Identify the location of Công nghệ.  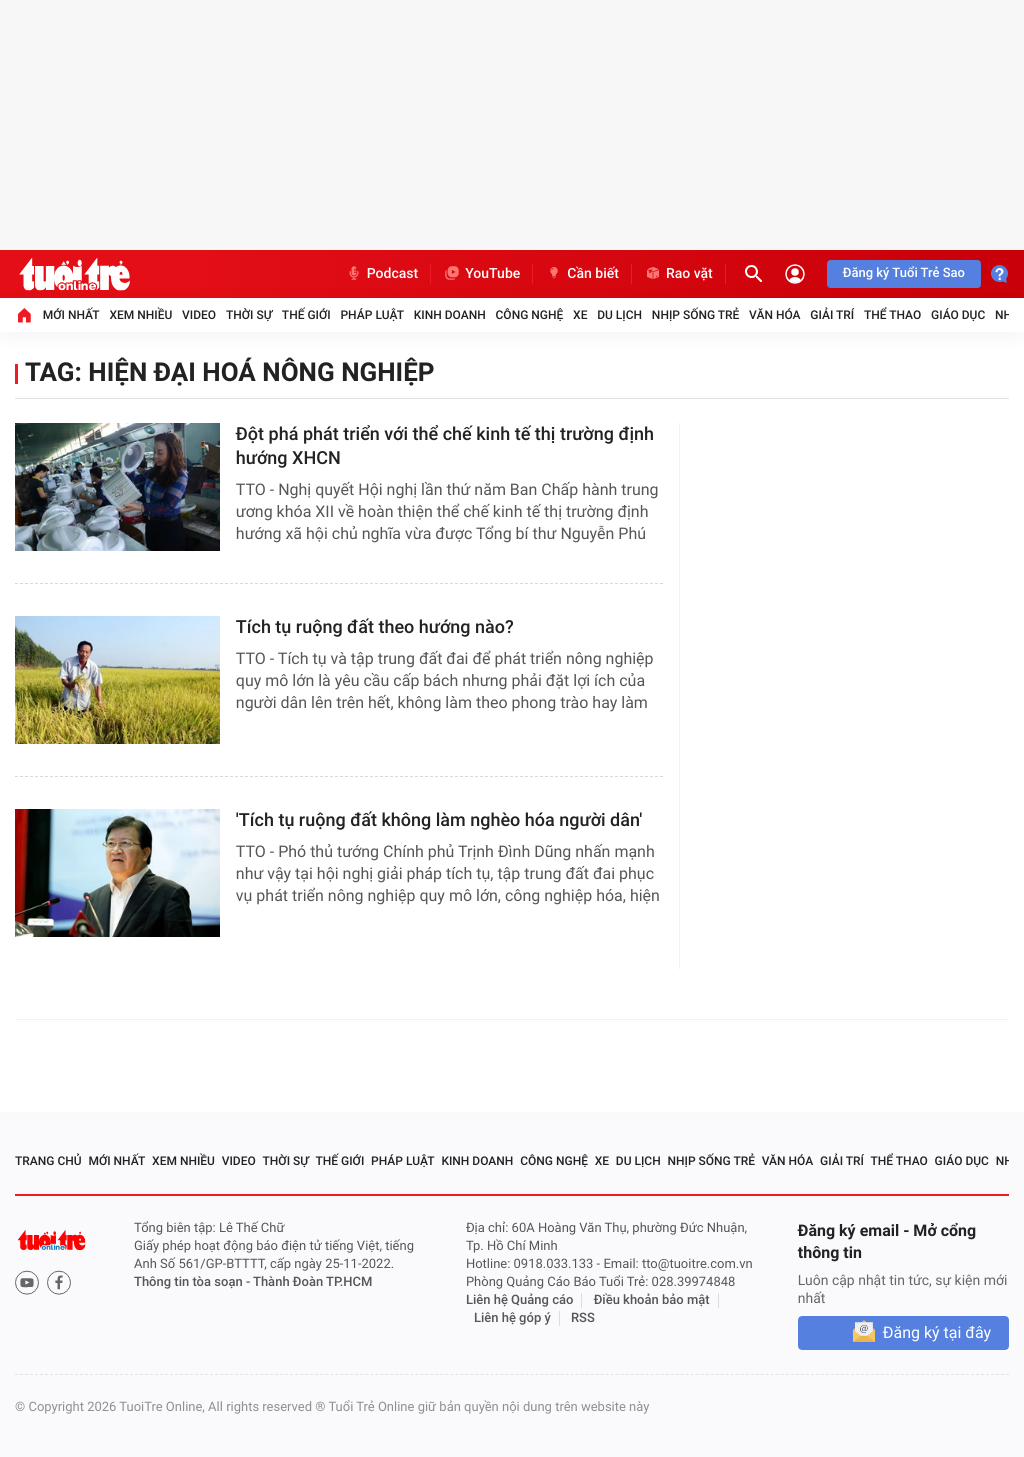
(530, 315).